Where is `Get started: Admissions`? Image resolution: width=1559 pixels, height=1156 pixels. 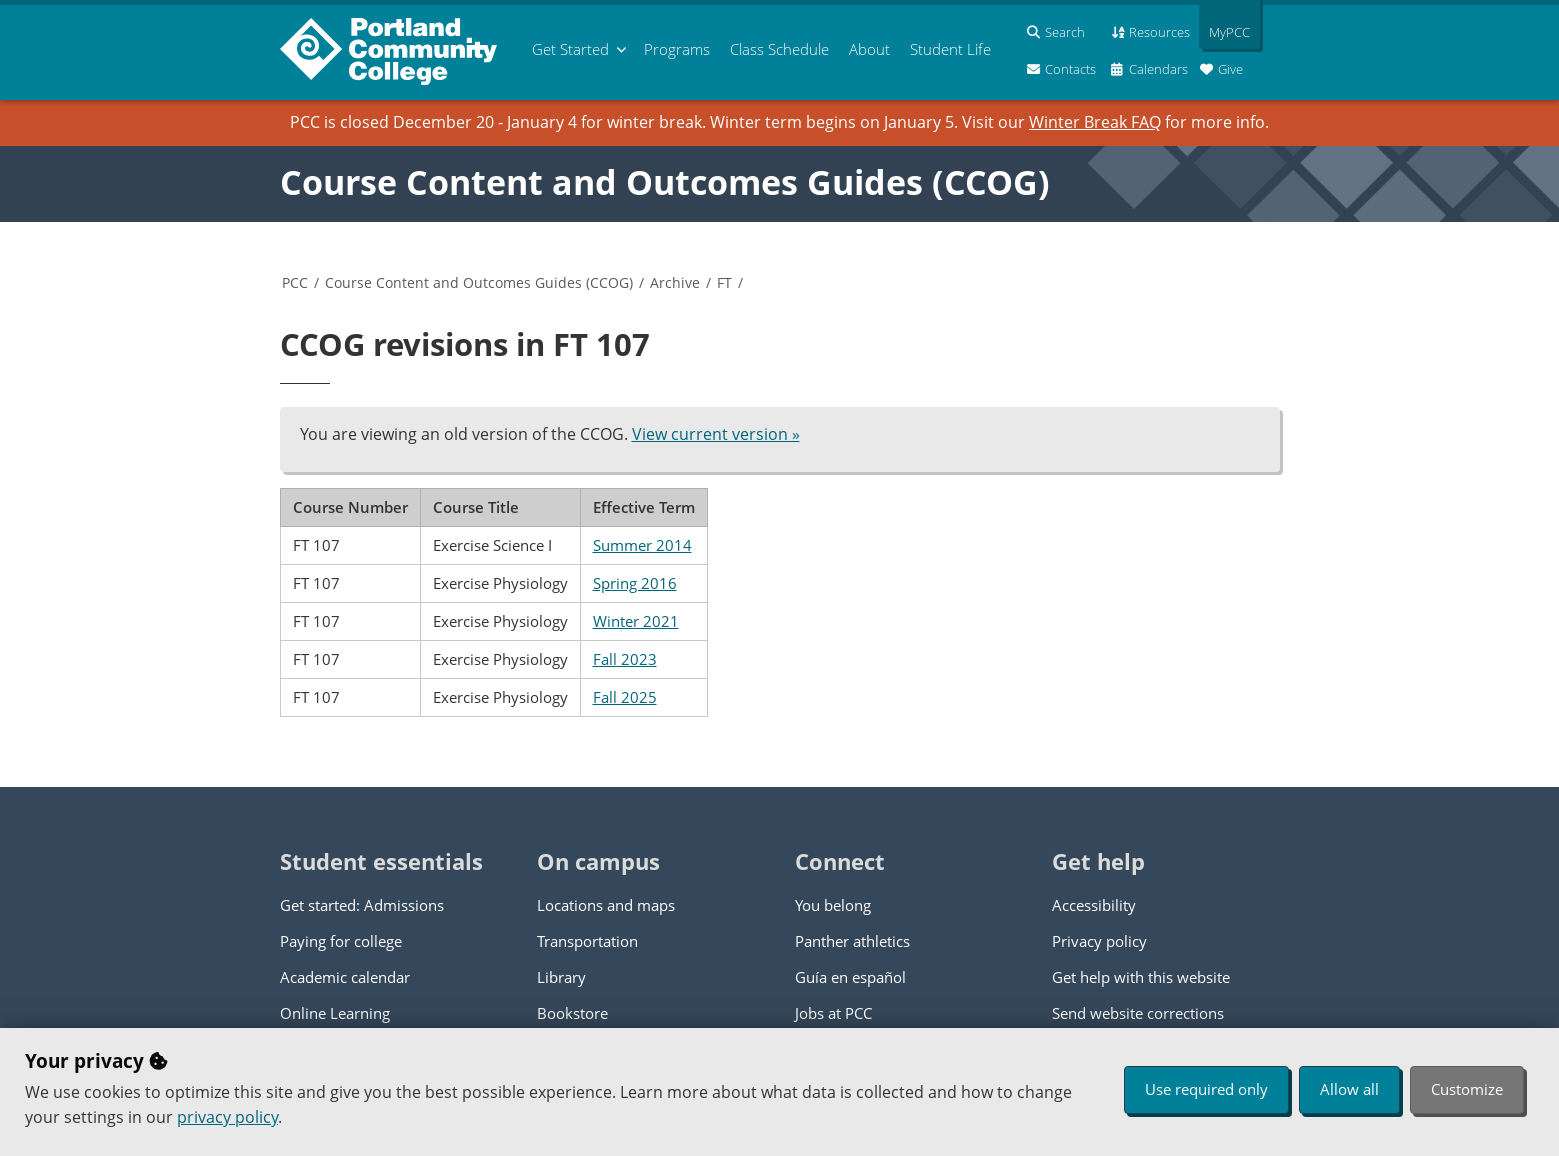 Get started: Admissions is located at coordinates (362, 905).